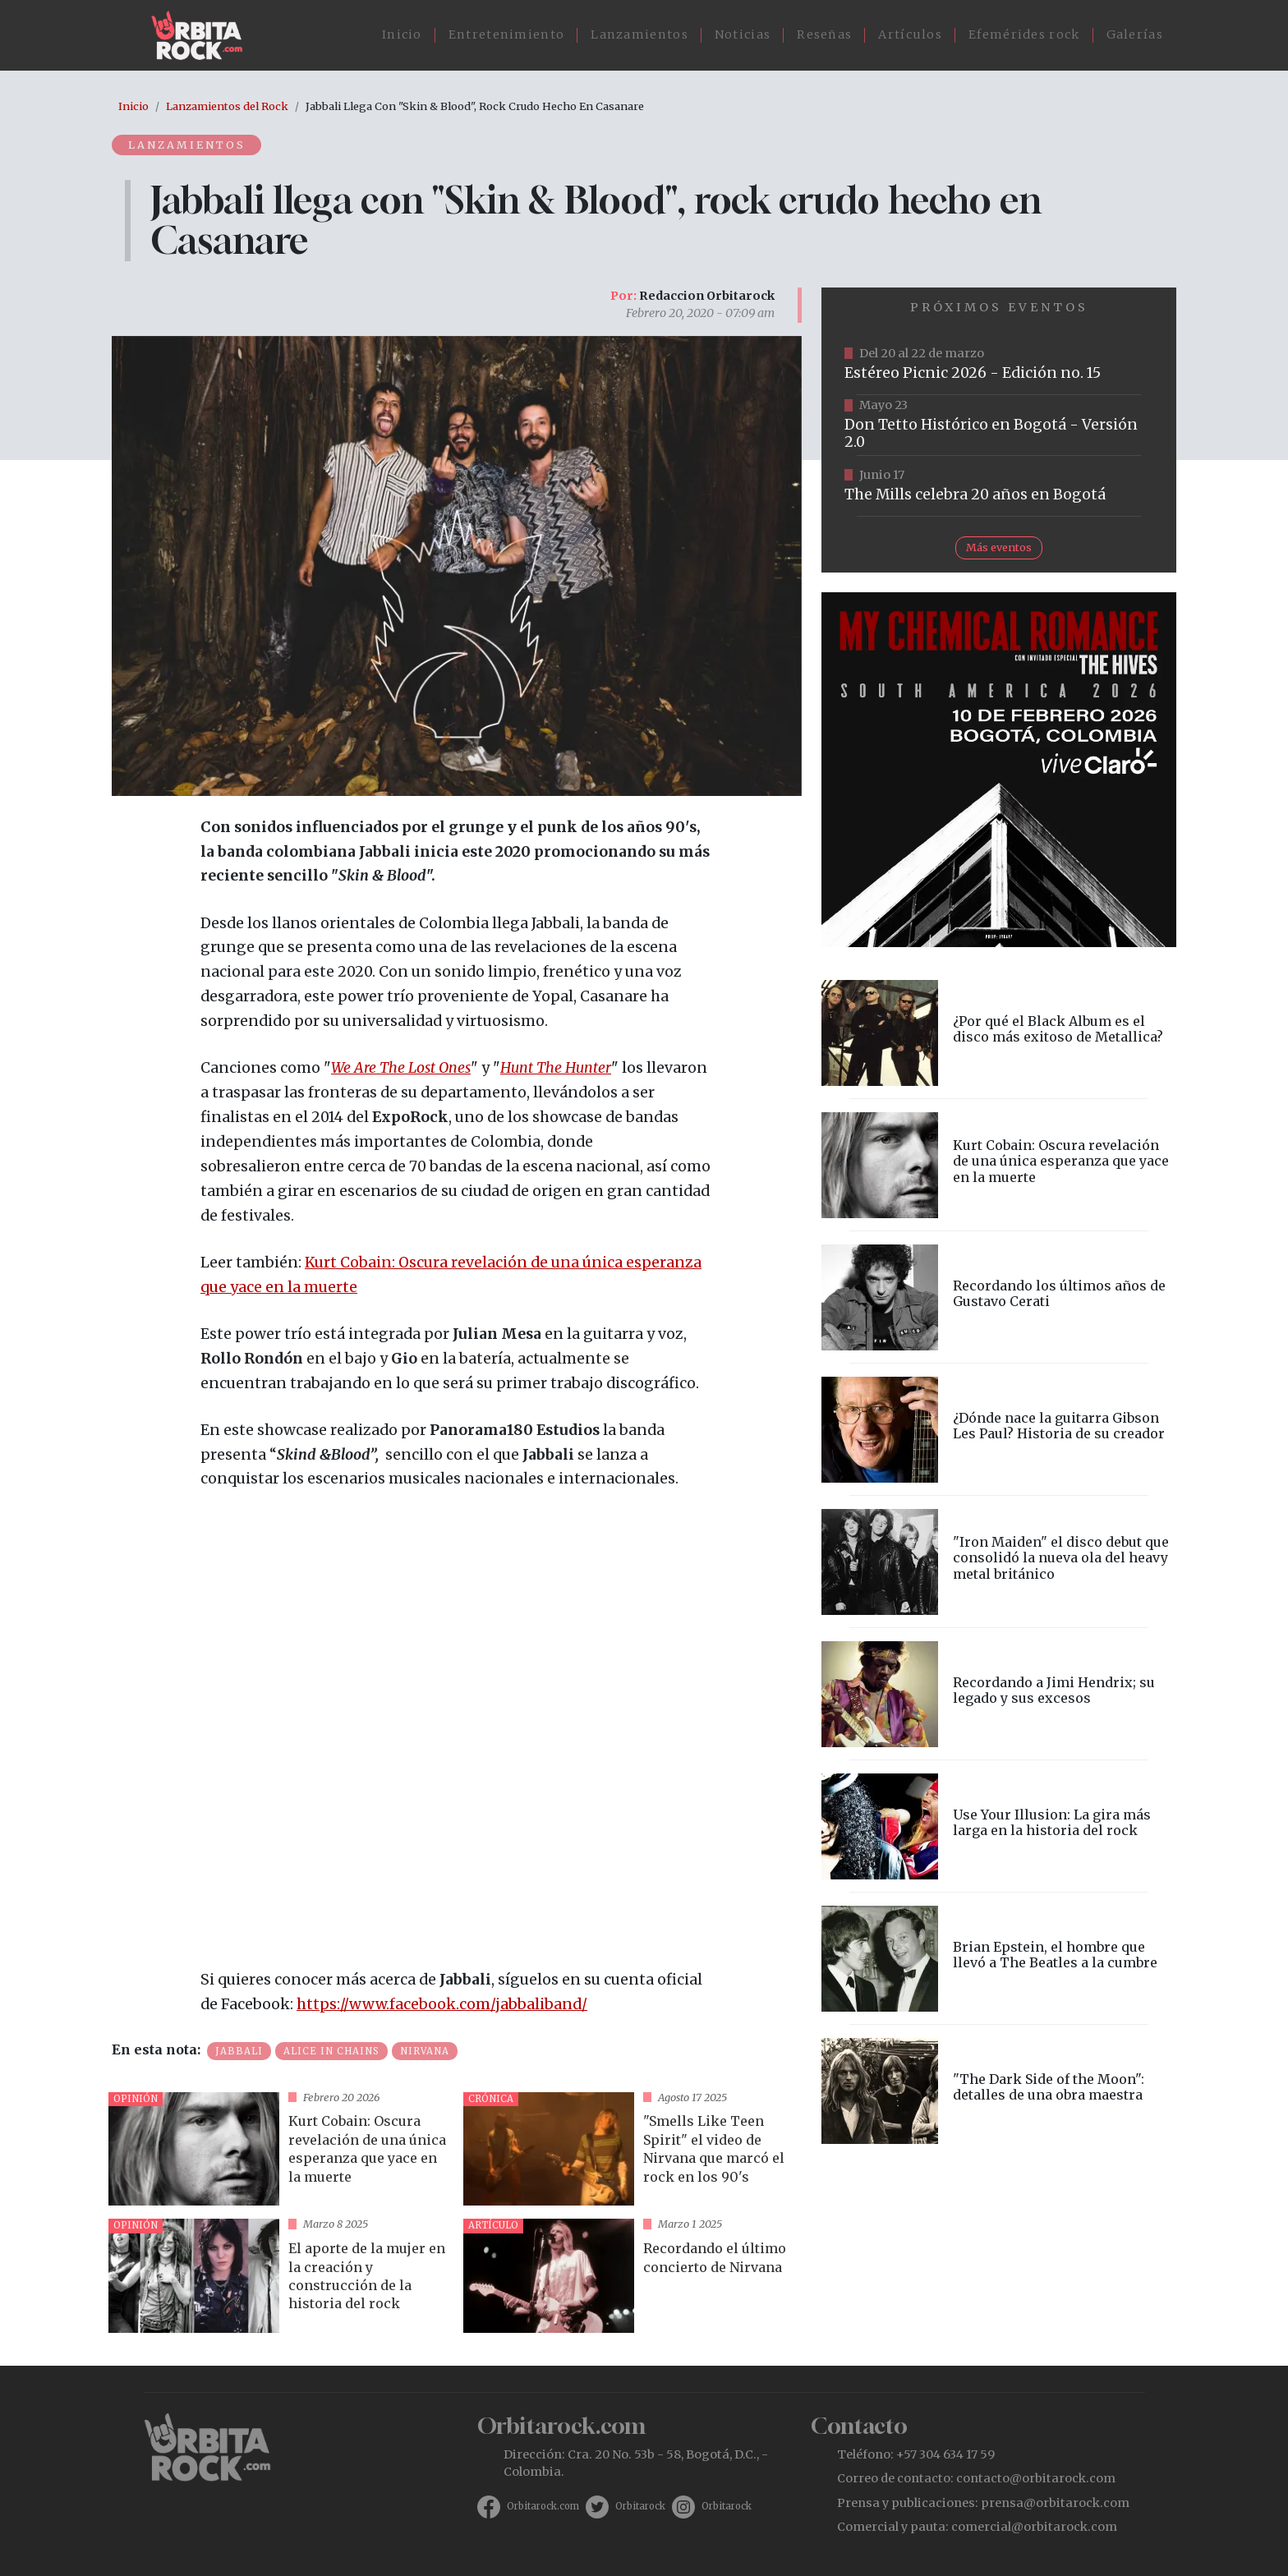  What do you see at coordinates (279, 2149) in the screenshot?
I see `vista` at bounding box center [279, 2149].